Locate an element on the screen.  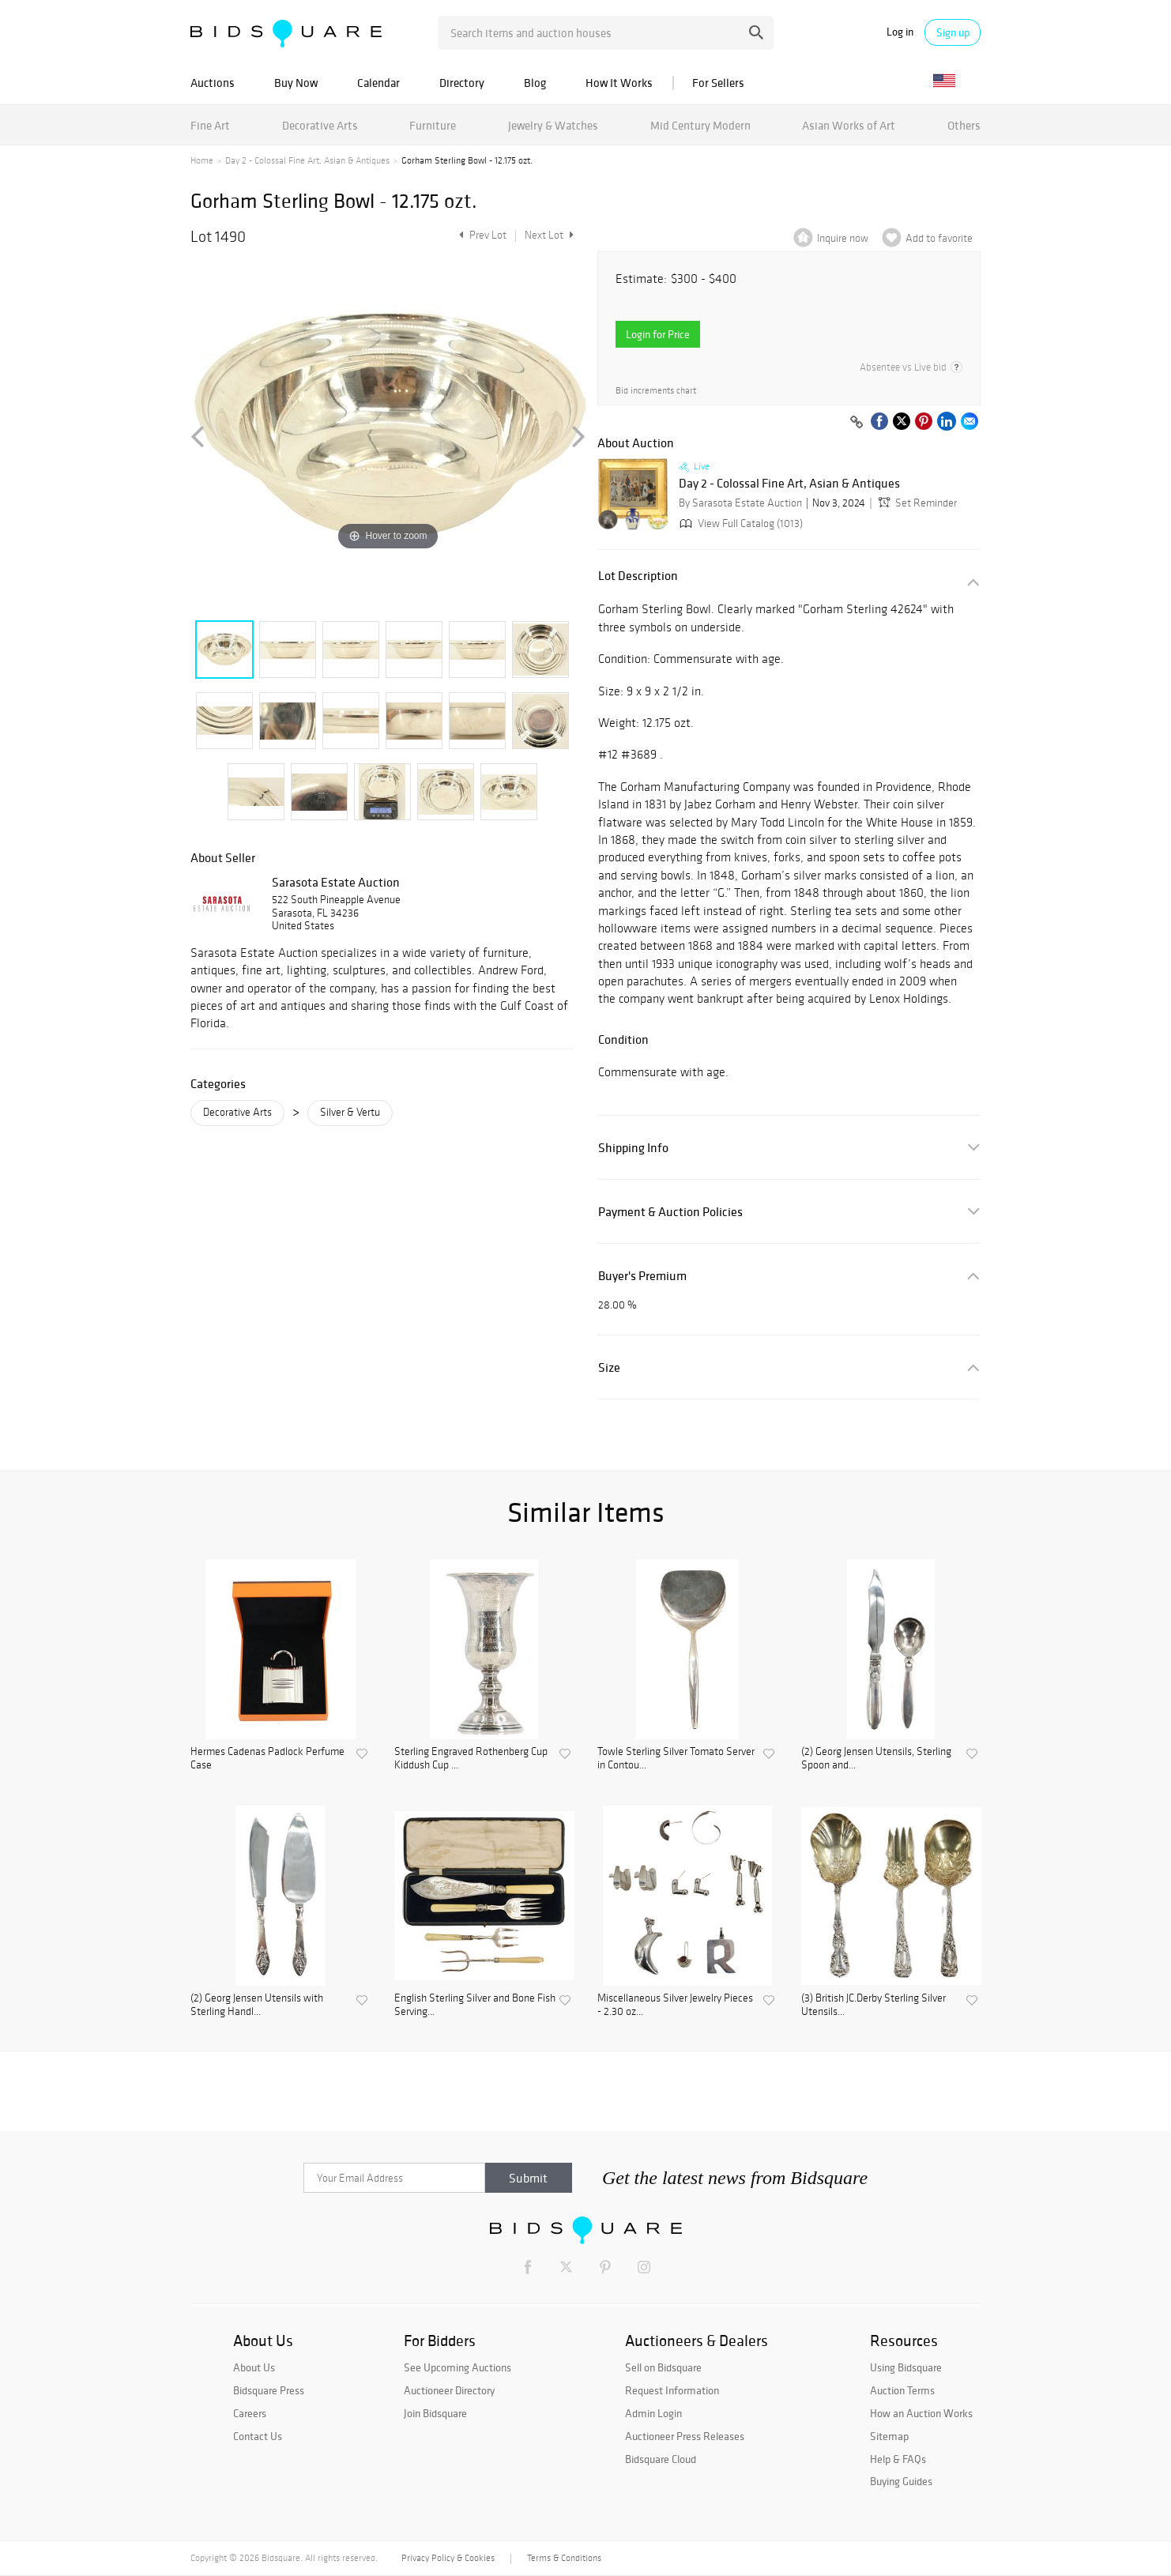
Auctions is located at coordinates (212, 82).